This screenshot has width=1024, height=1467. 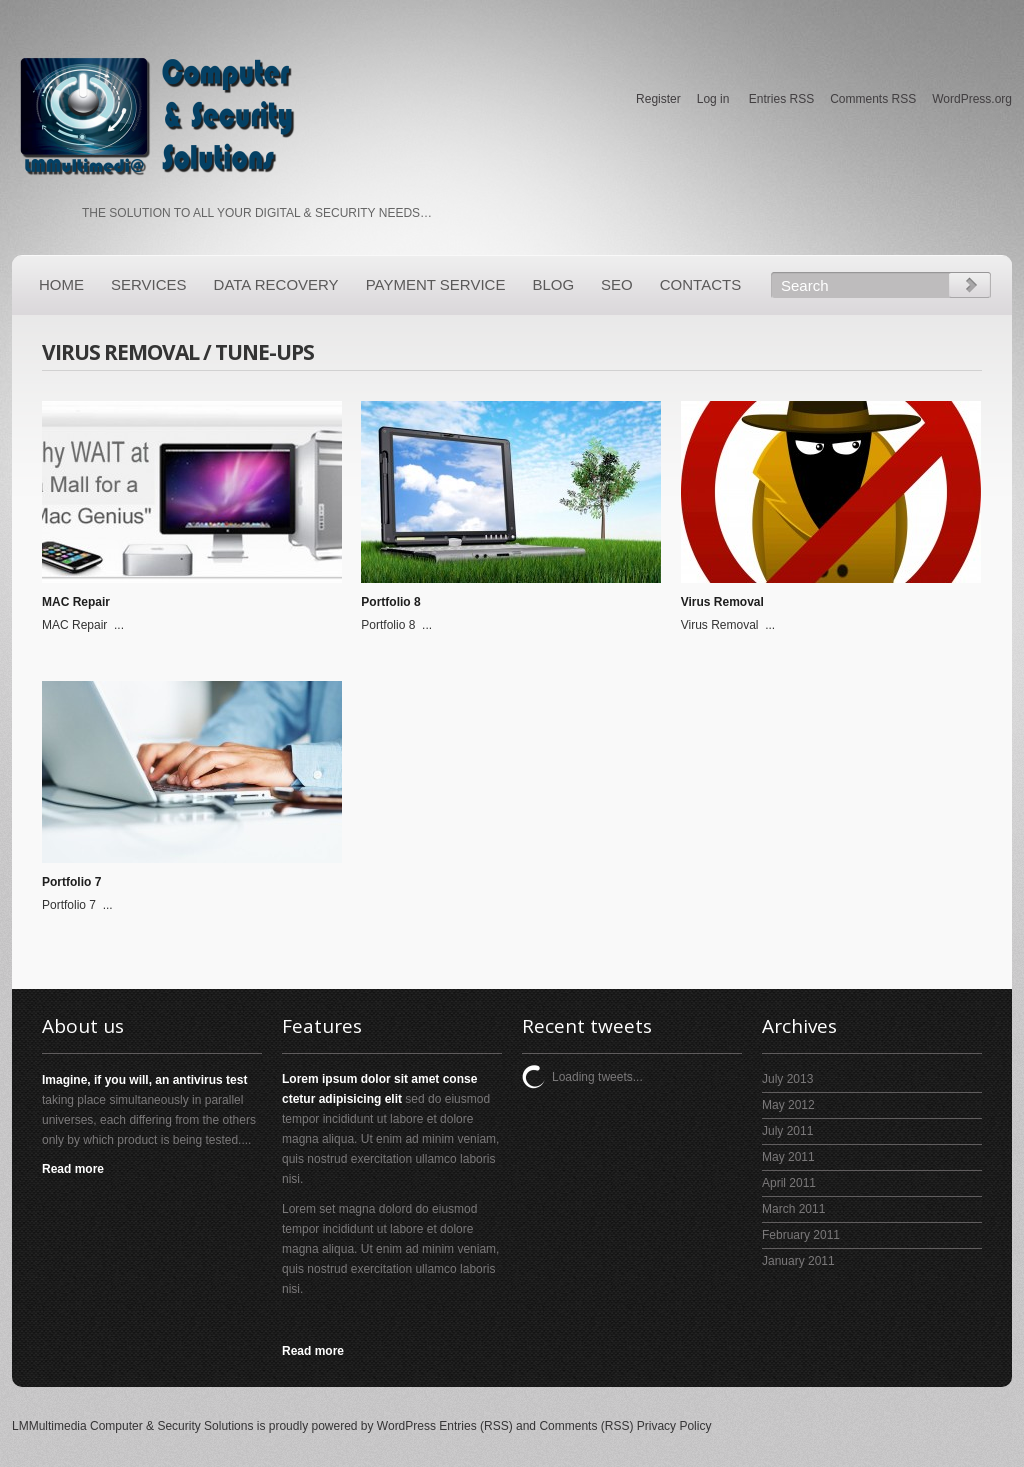 I want to click on March 2011, so click(x=793, y=1209).